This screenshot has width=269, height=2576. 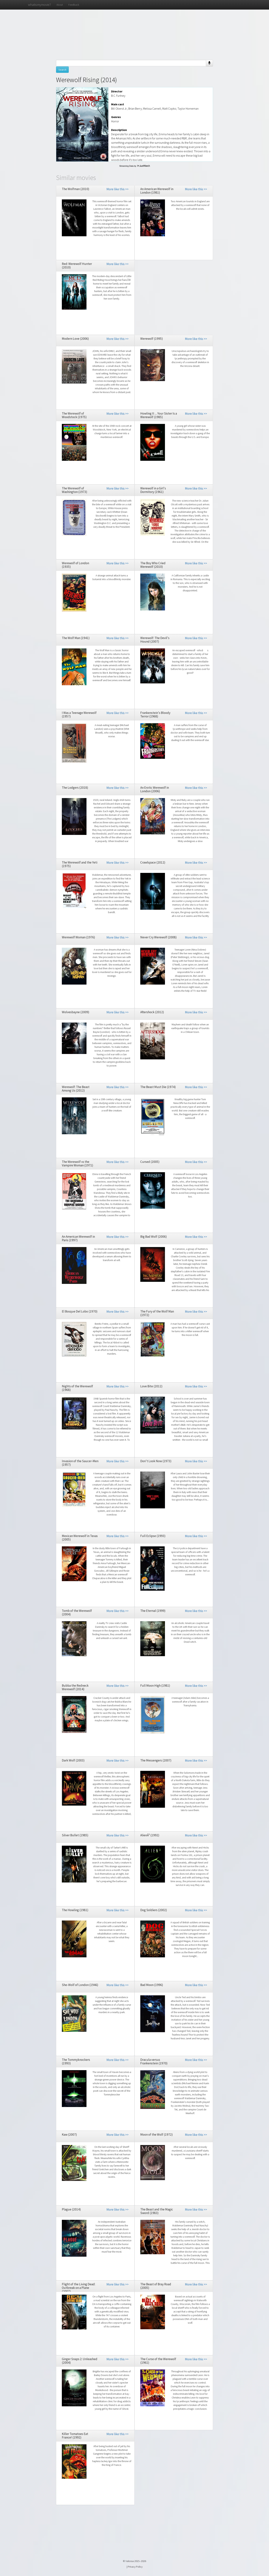 What do you see at coordinates (153, 490) in the screenshot?
I see `Werewolf in a Girl's Dormitory (1961)` at bounding box center [153, 490].